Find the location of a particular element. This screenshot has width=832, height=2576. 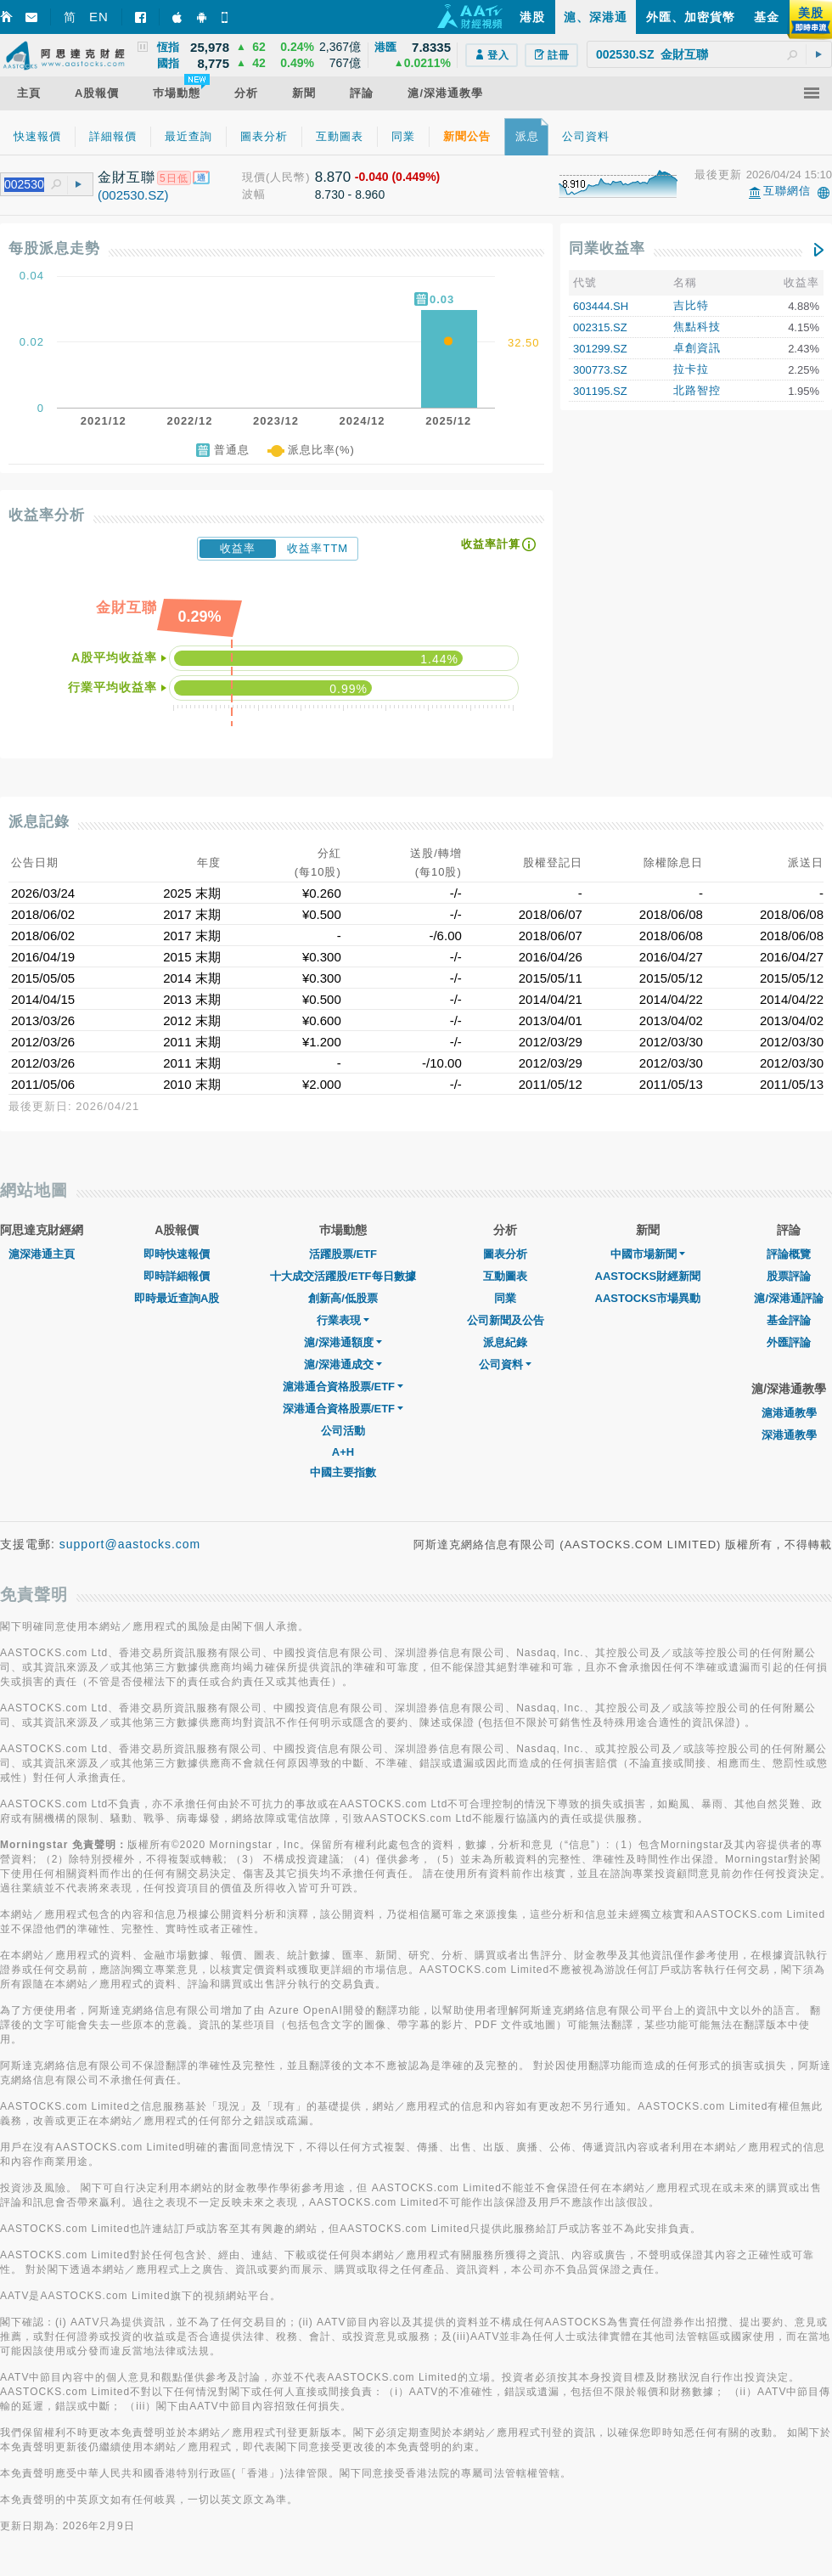

8.730 - 8.960 is located at coordinates (350, 194).